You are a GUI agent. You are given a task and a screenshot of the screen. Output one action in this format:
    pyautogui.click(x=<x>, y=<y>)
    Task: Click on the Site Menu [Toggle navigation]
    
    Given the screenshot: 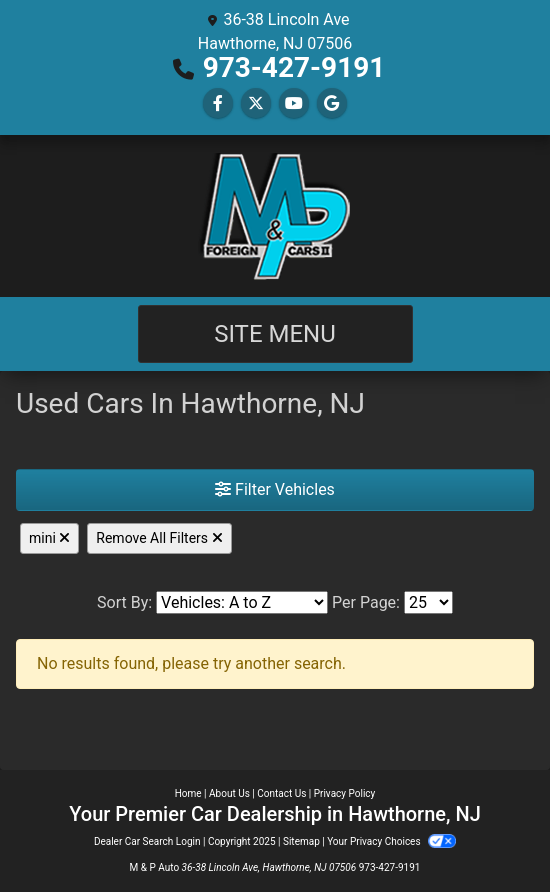 What is the action you would take?
    pyautogui.click(x=275, y=334)
    